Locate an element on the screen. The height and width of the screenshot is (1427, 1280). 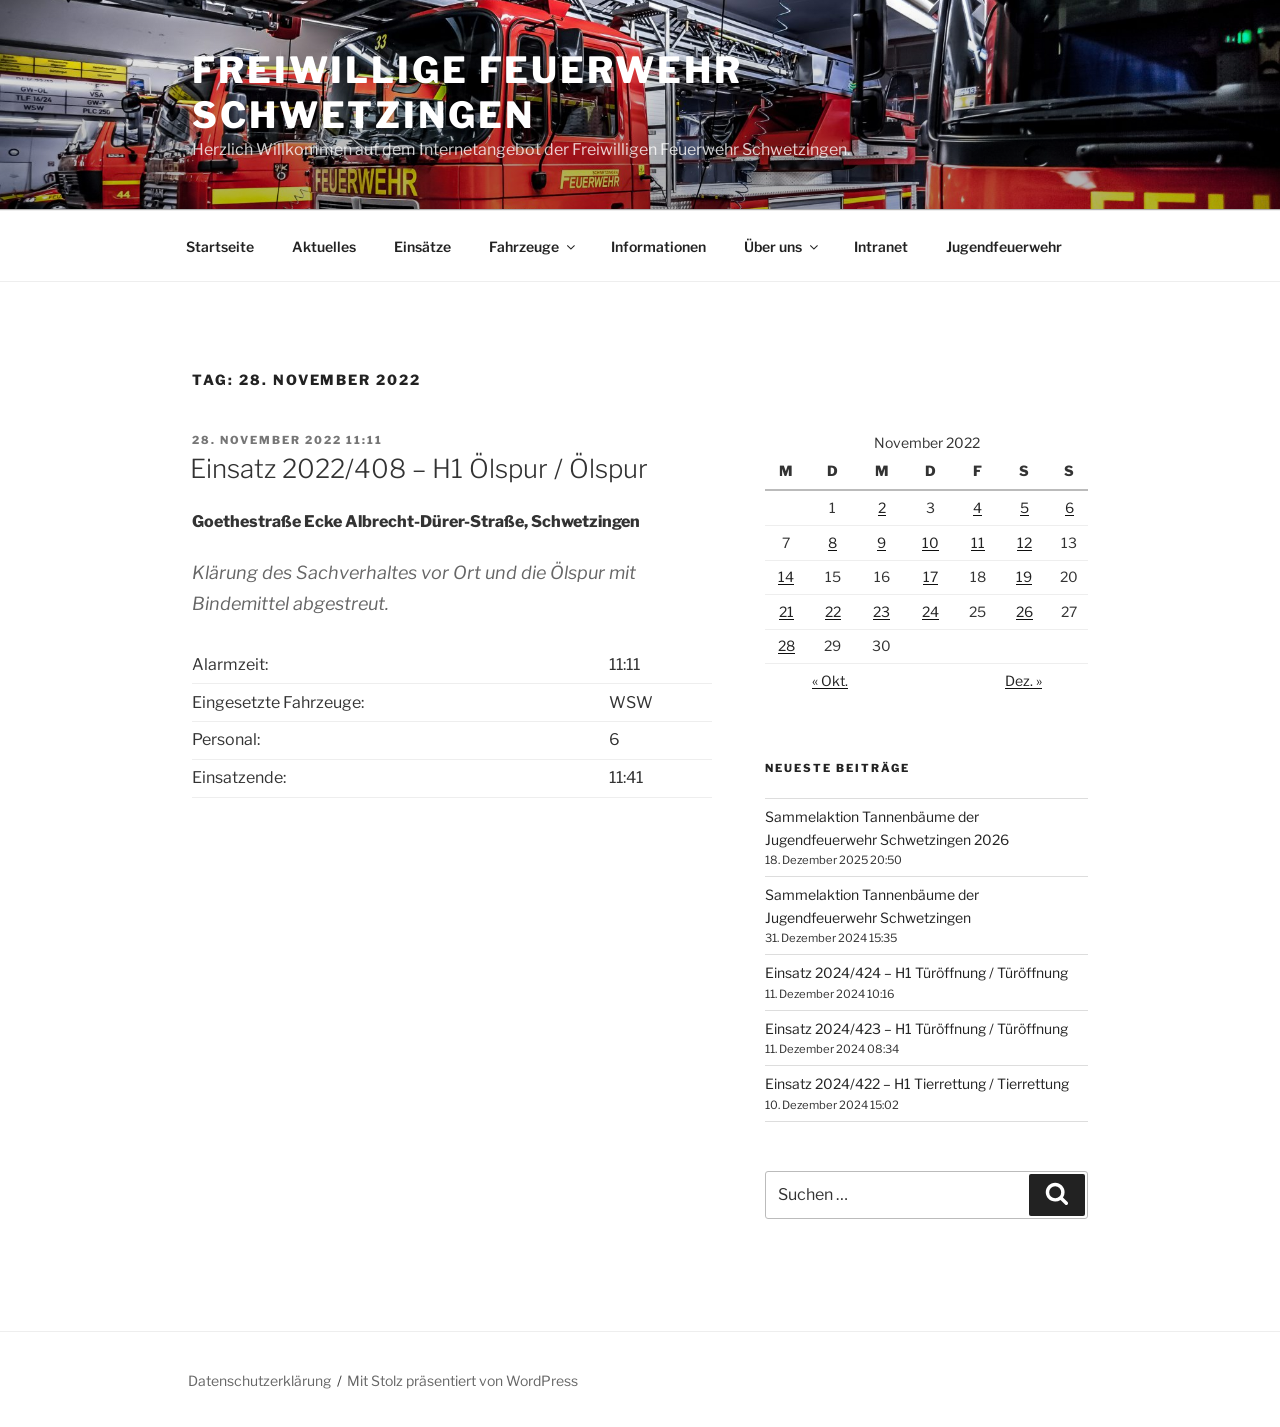
23 [Beiträge veröffentlicht am 23. November 2022] is located at coordinates (881, 611).